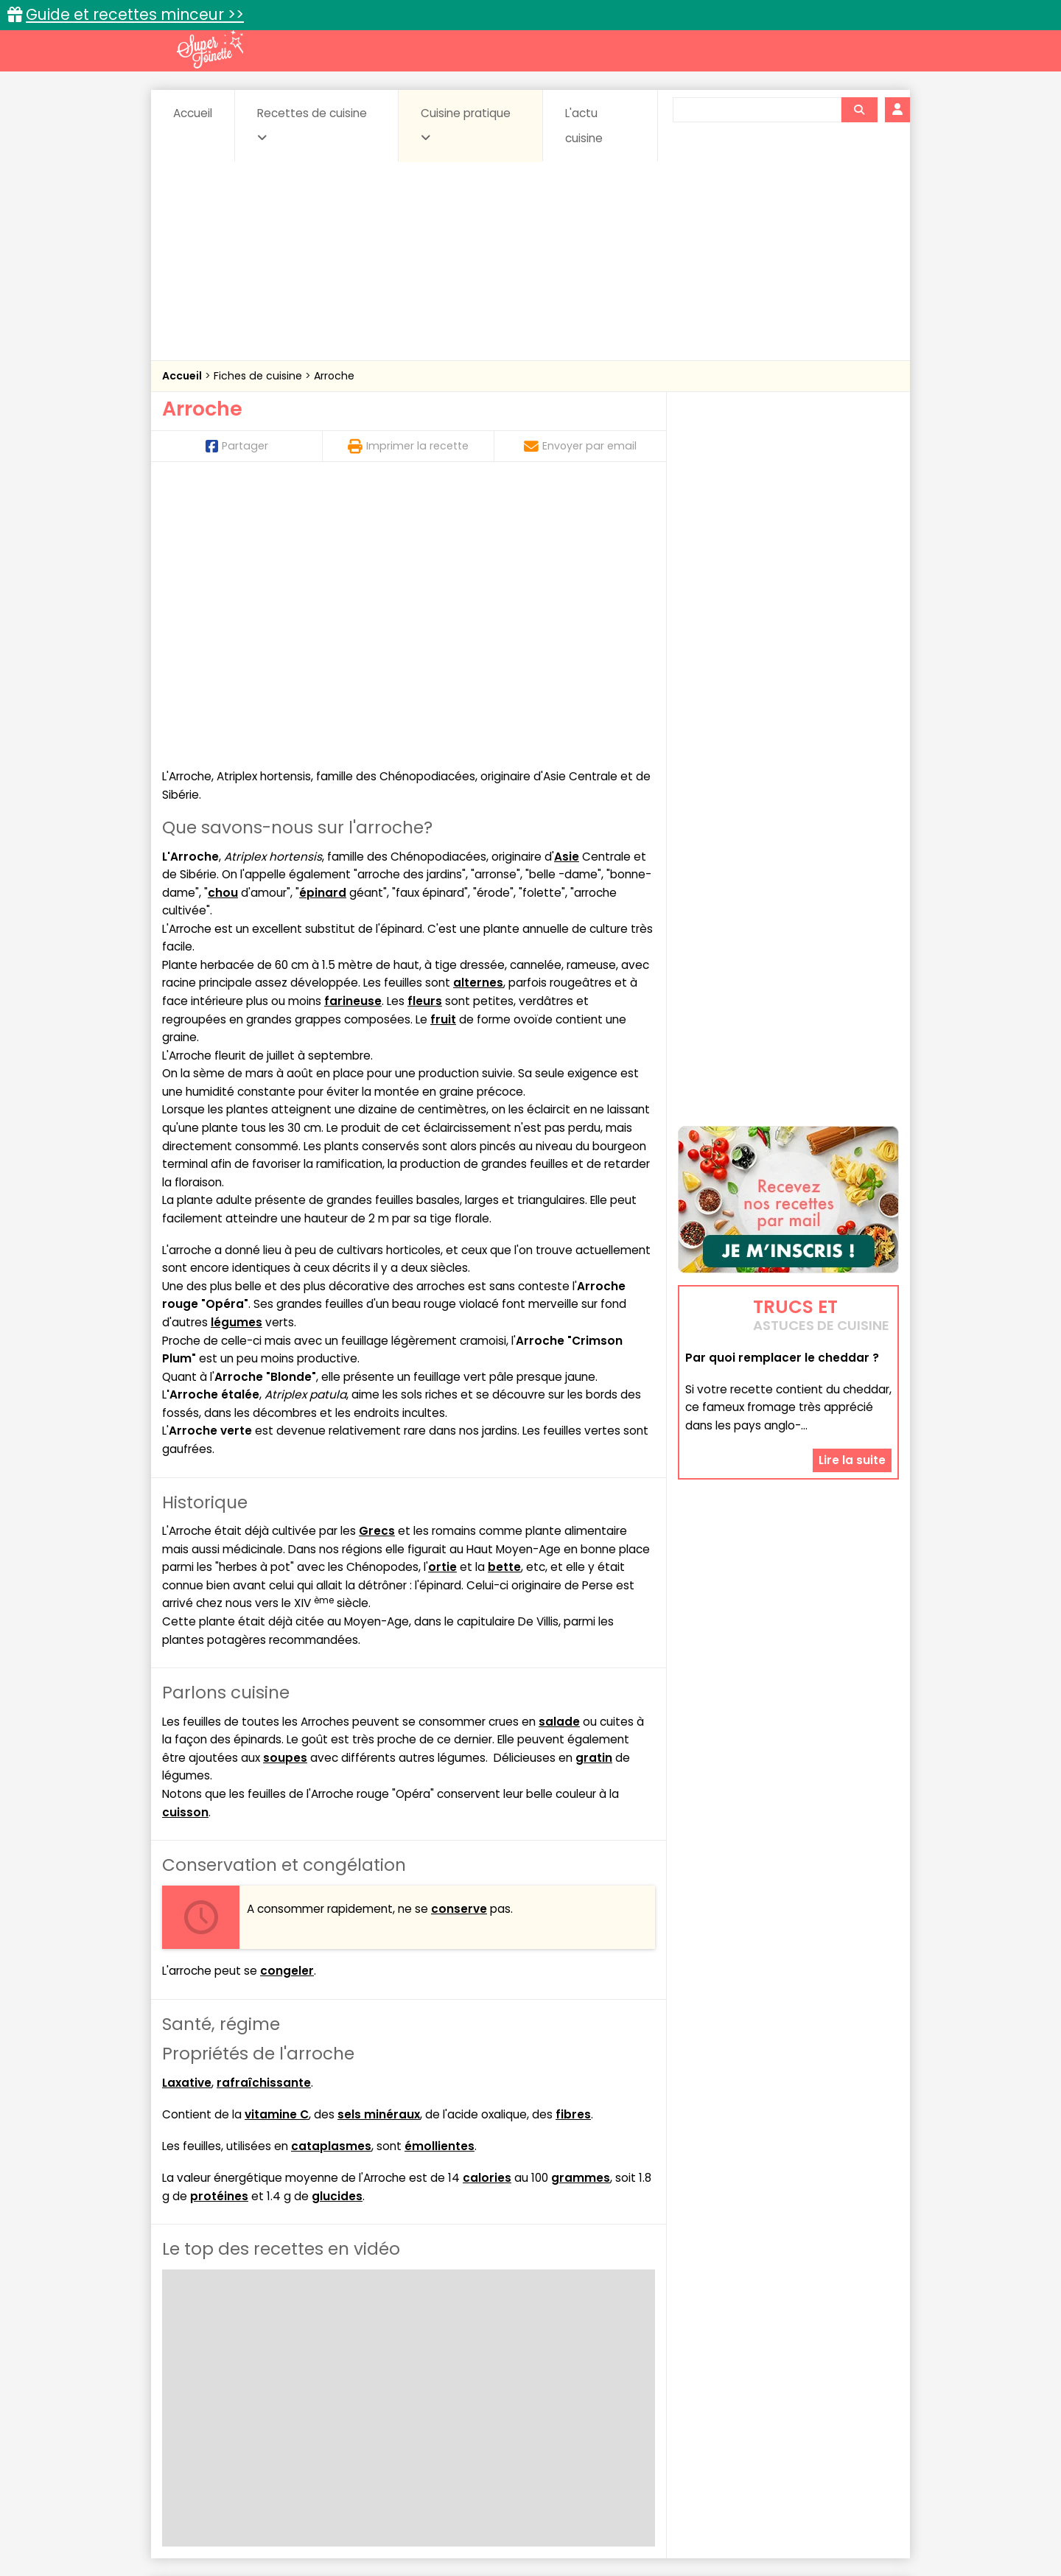  What do you see at coordinates (840, 2388) in the screenshot?
I see `Pains & pâtes` at bounding box center [840, 2388].